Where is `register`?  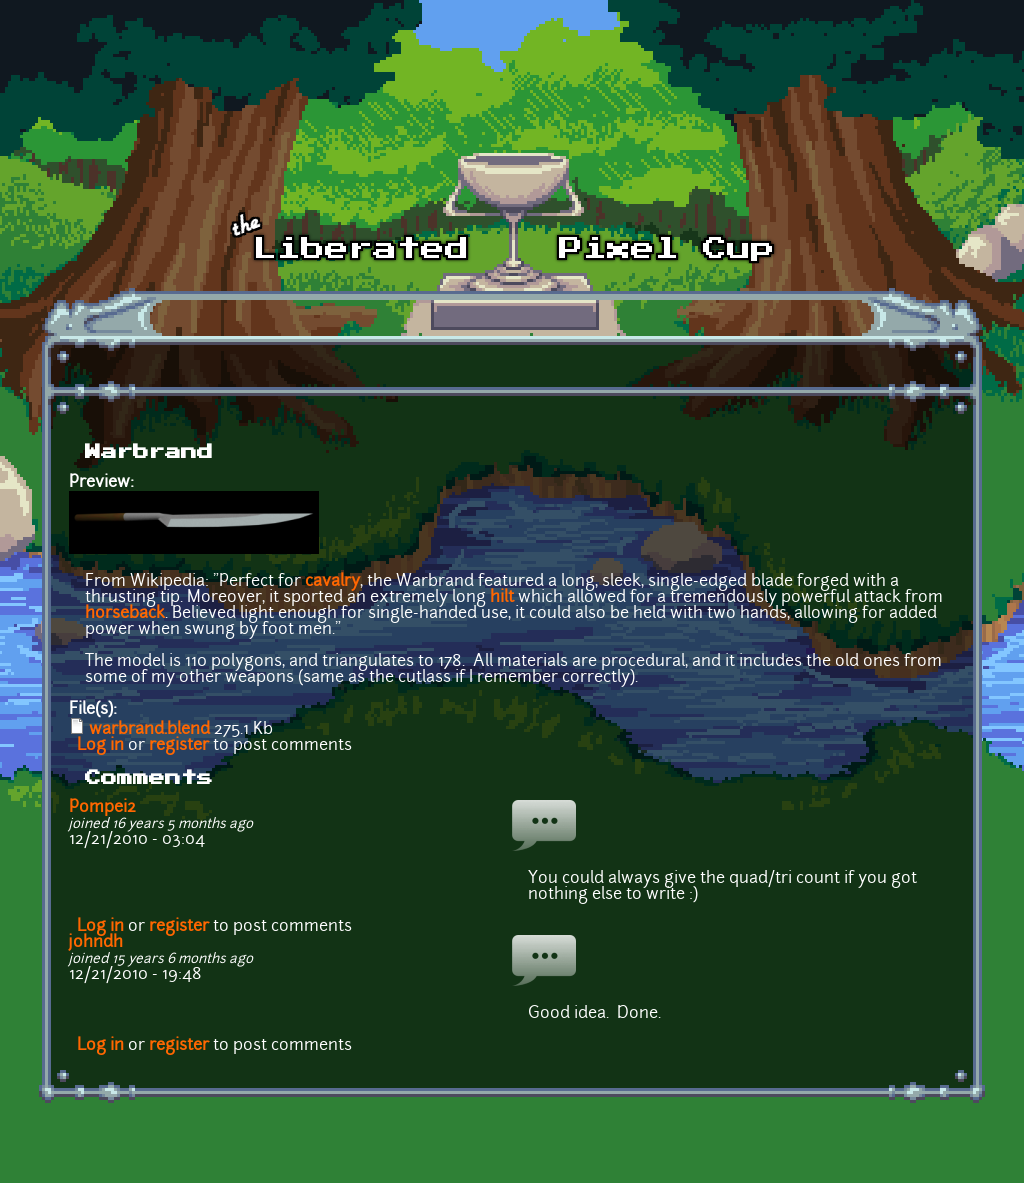
register is located at coordinates (179, 746).